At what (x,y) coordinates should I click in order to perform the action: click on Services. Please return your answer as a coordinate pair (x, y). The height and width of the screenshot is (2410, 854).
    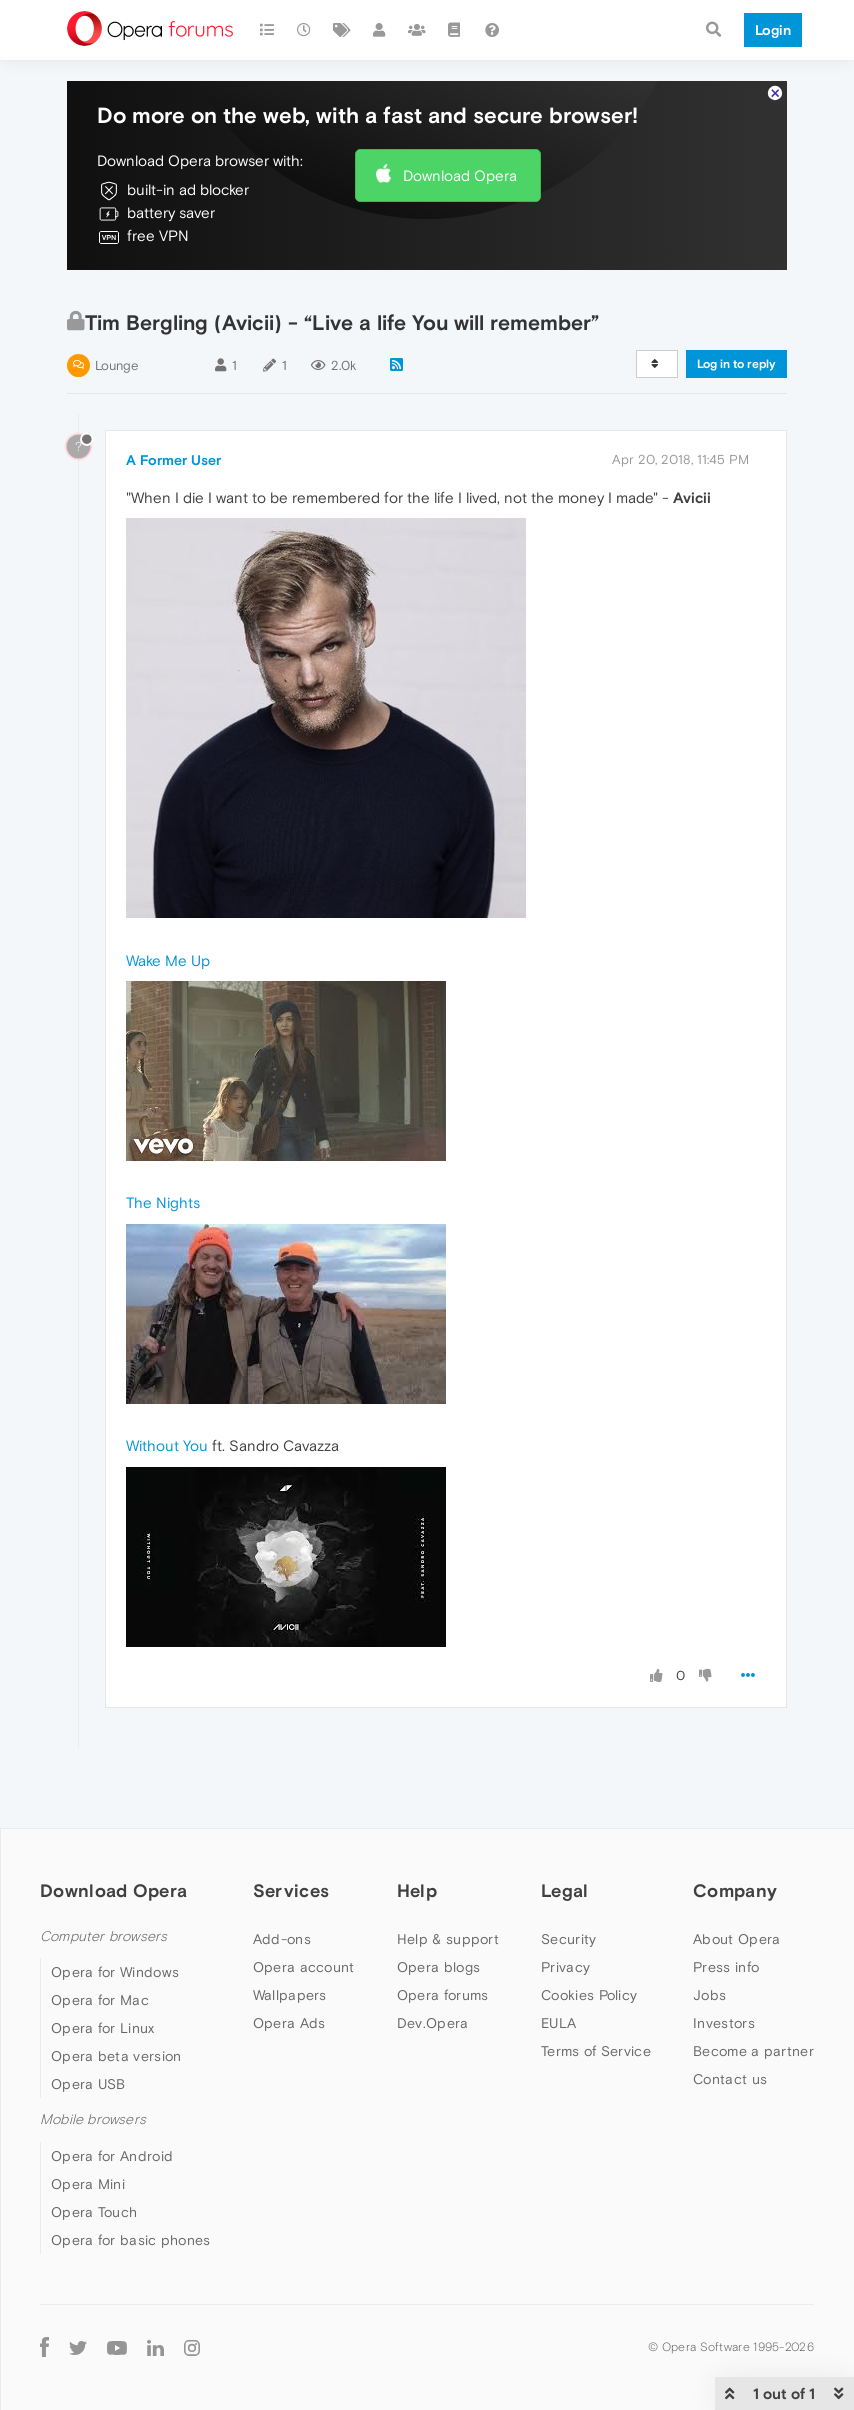
    Looking at the image, I should click on (291, 1890).